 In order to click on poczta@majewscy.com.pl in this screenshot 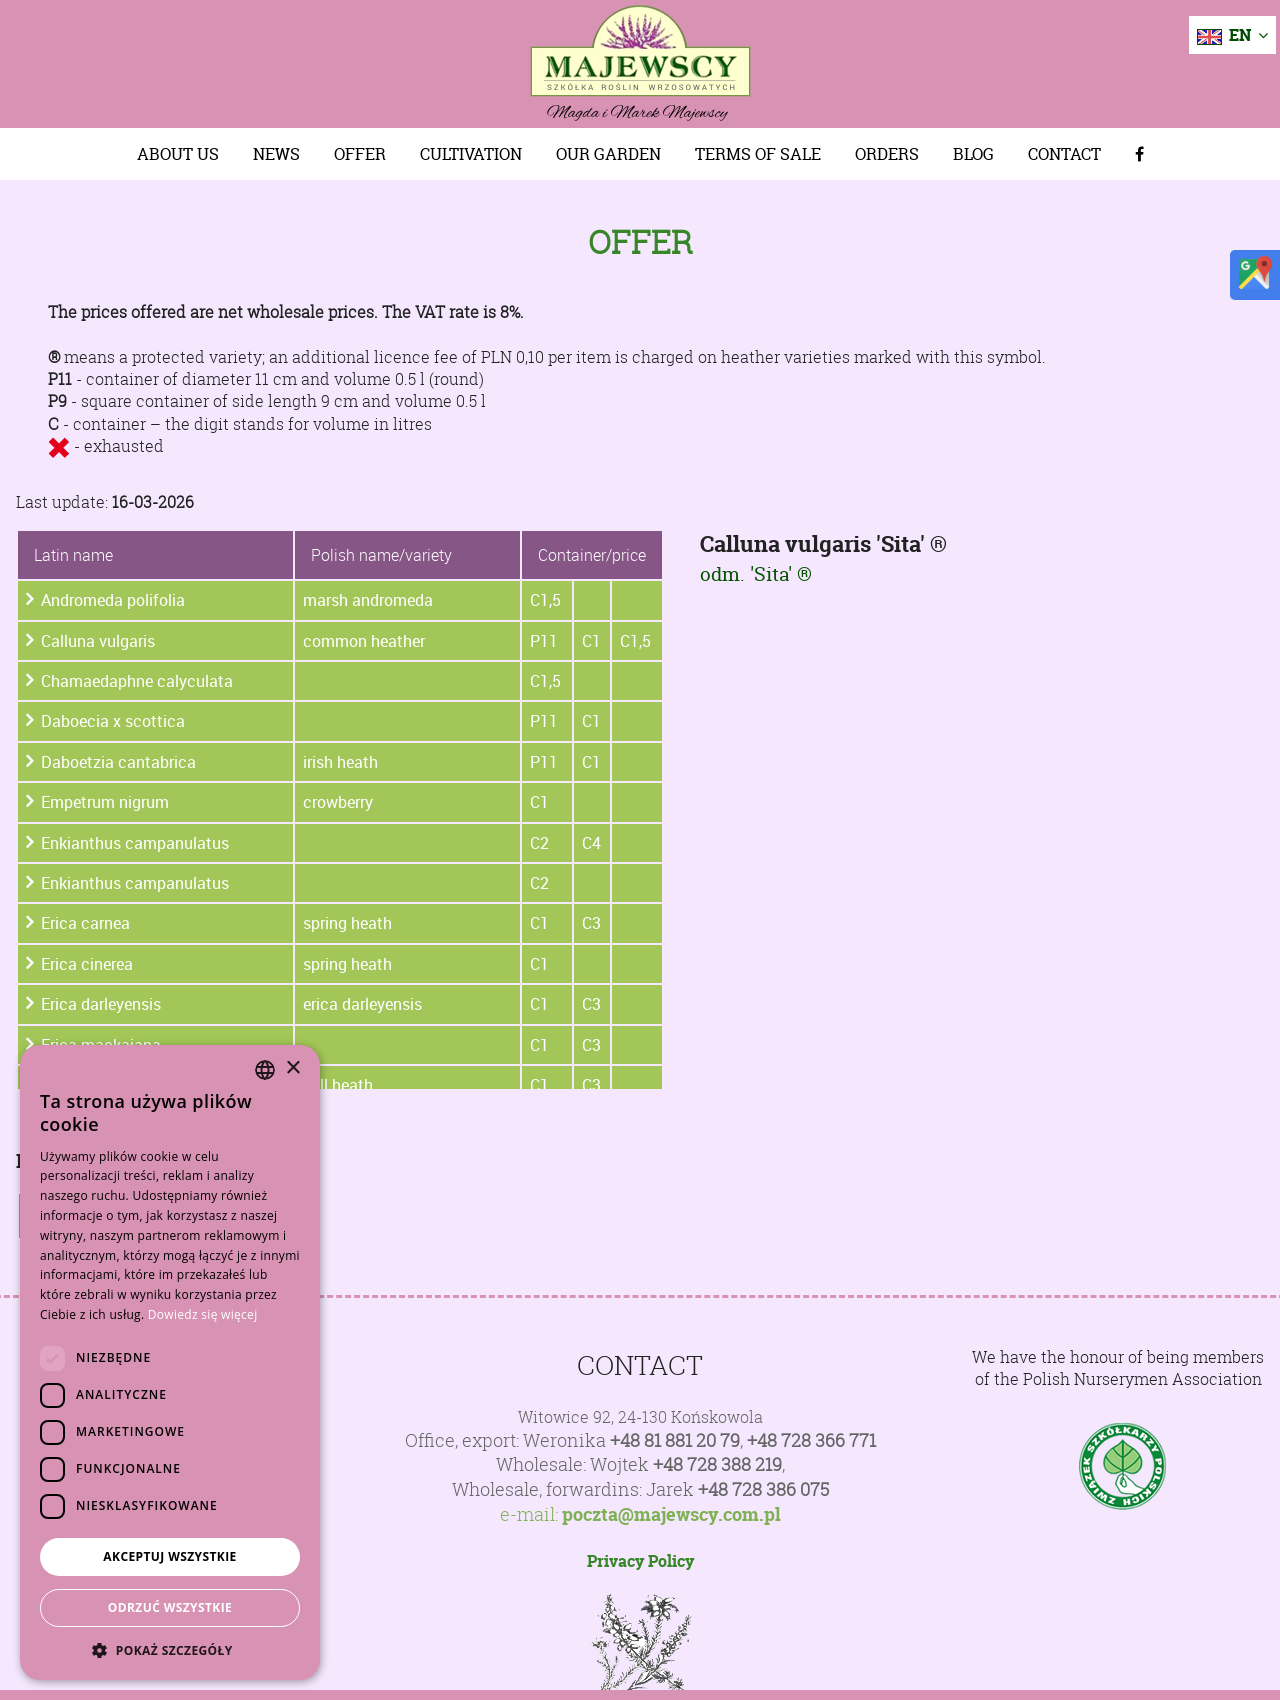, I will do `click(671, 1515)`.